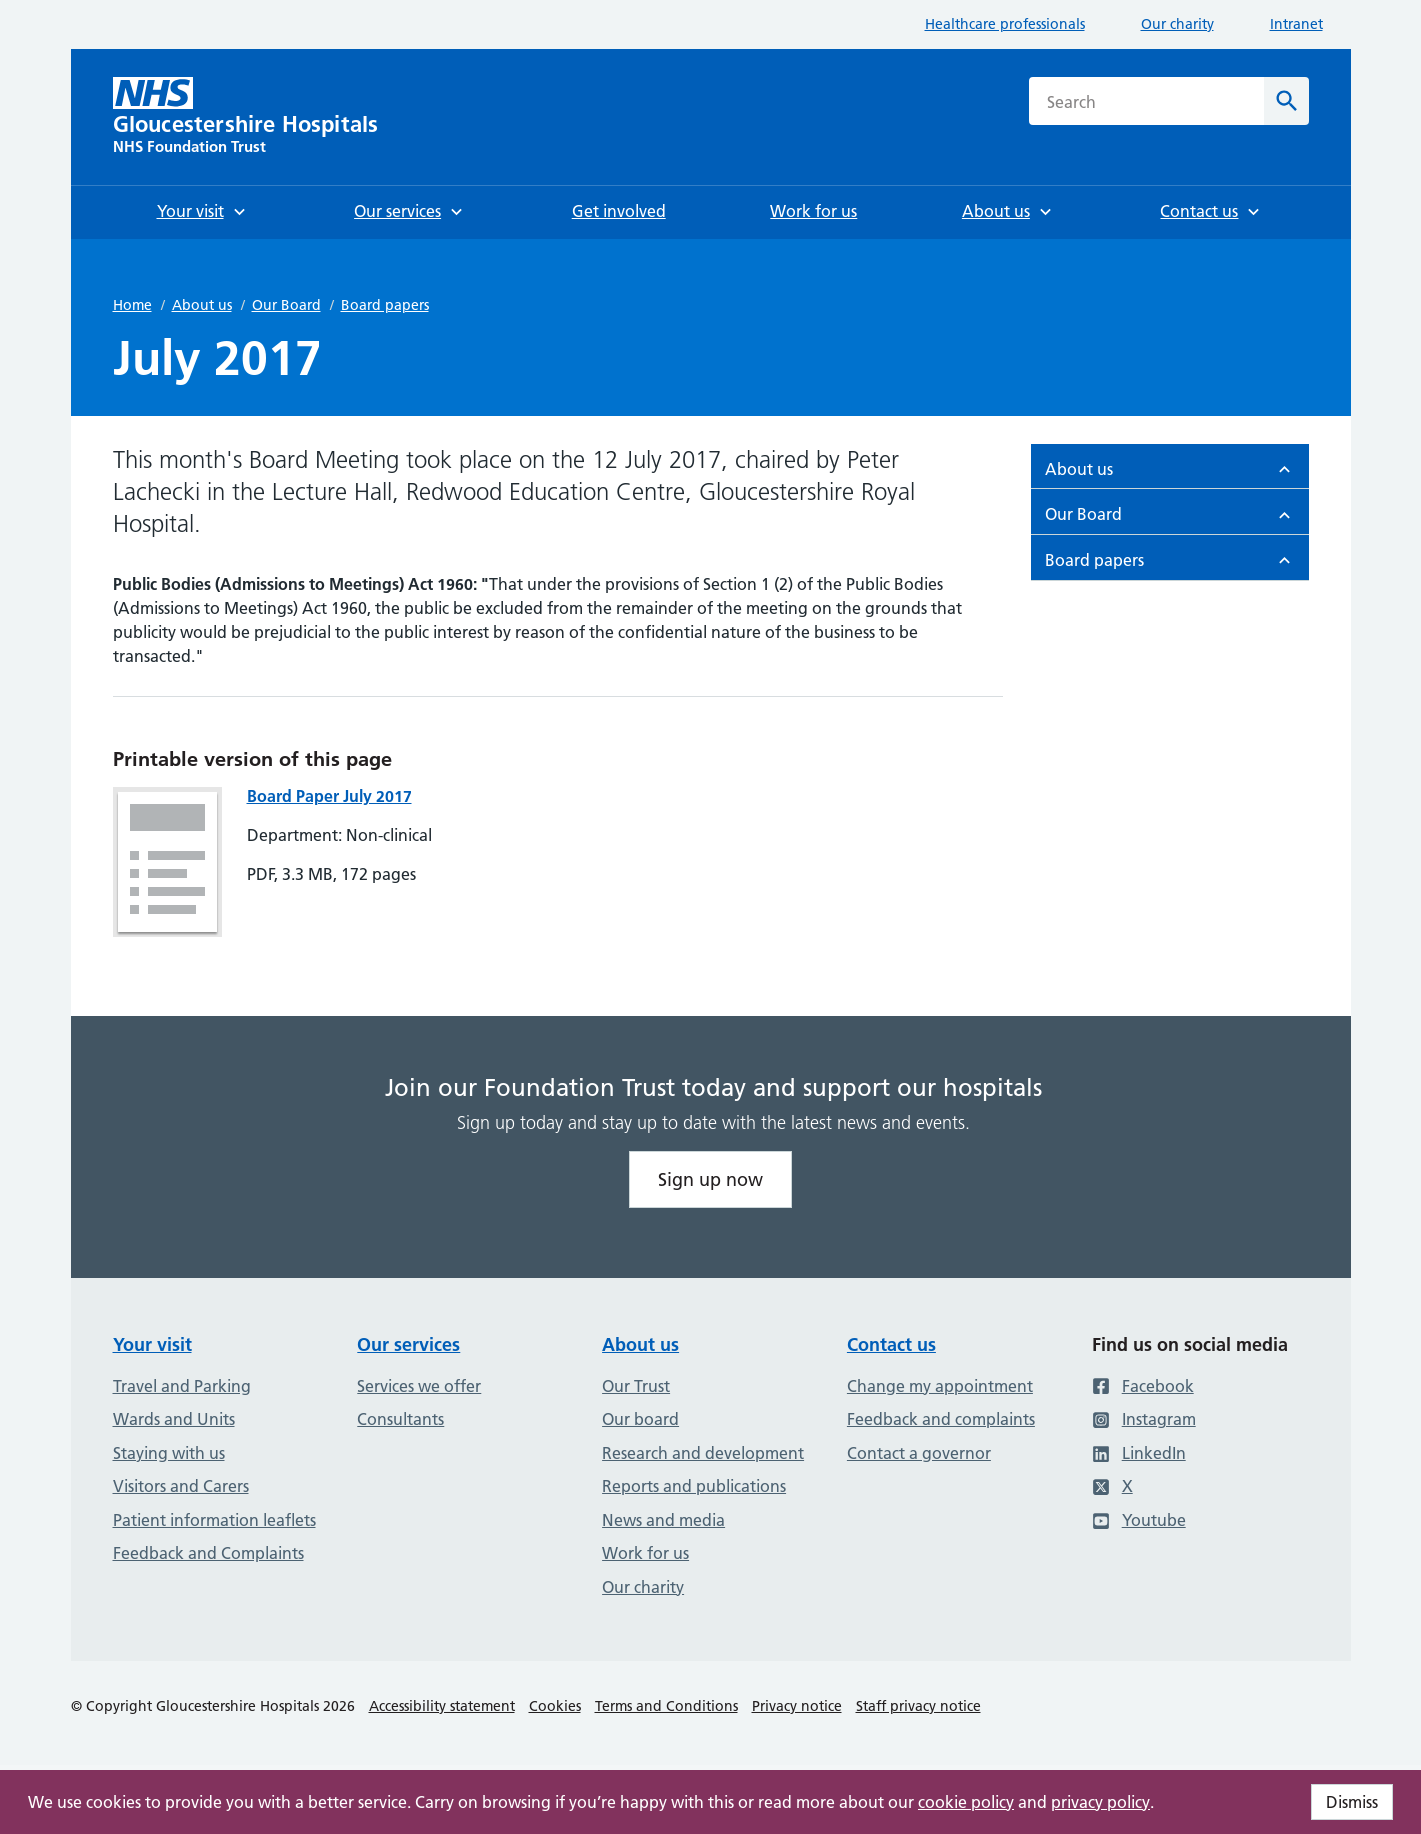  What do you see at coordinates (941, 1419) in the screenshot?
I see `Feedback and complaints` at bounding box center [941, 1419].